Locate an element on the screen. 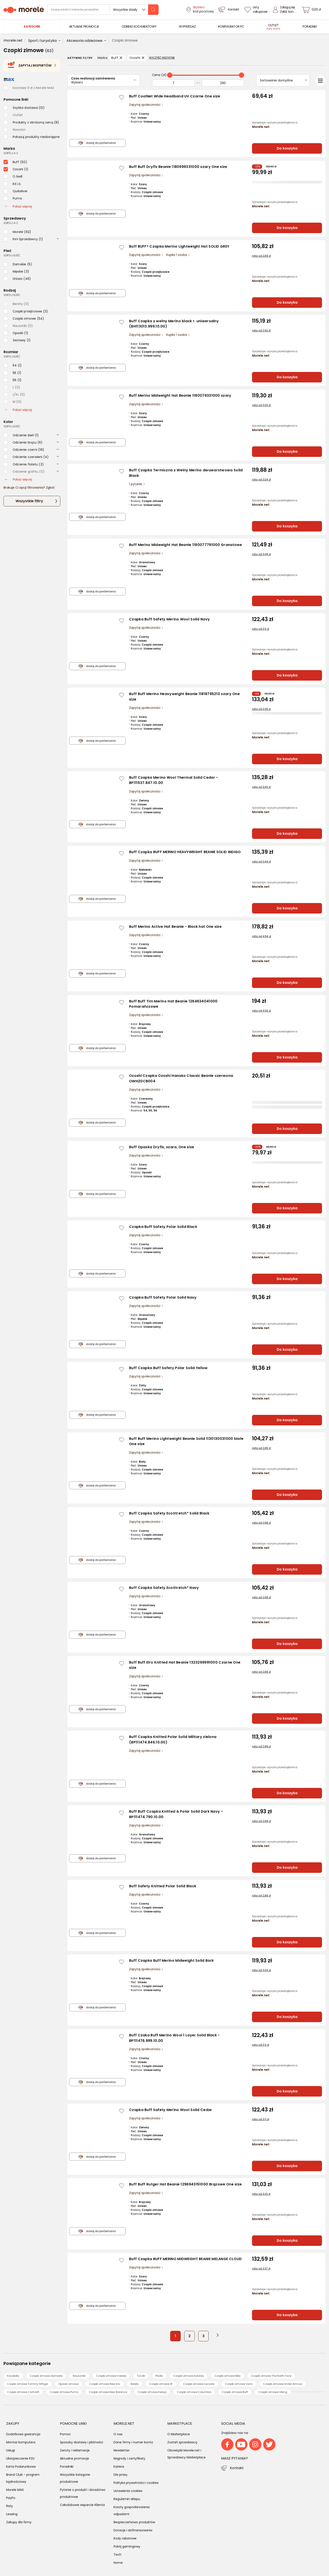 This screenshot has width=329, height=2576. Czapki zimowe Carhartt is located at coordinates (23, 2392).